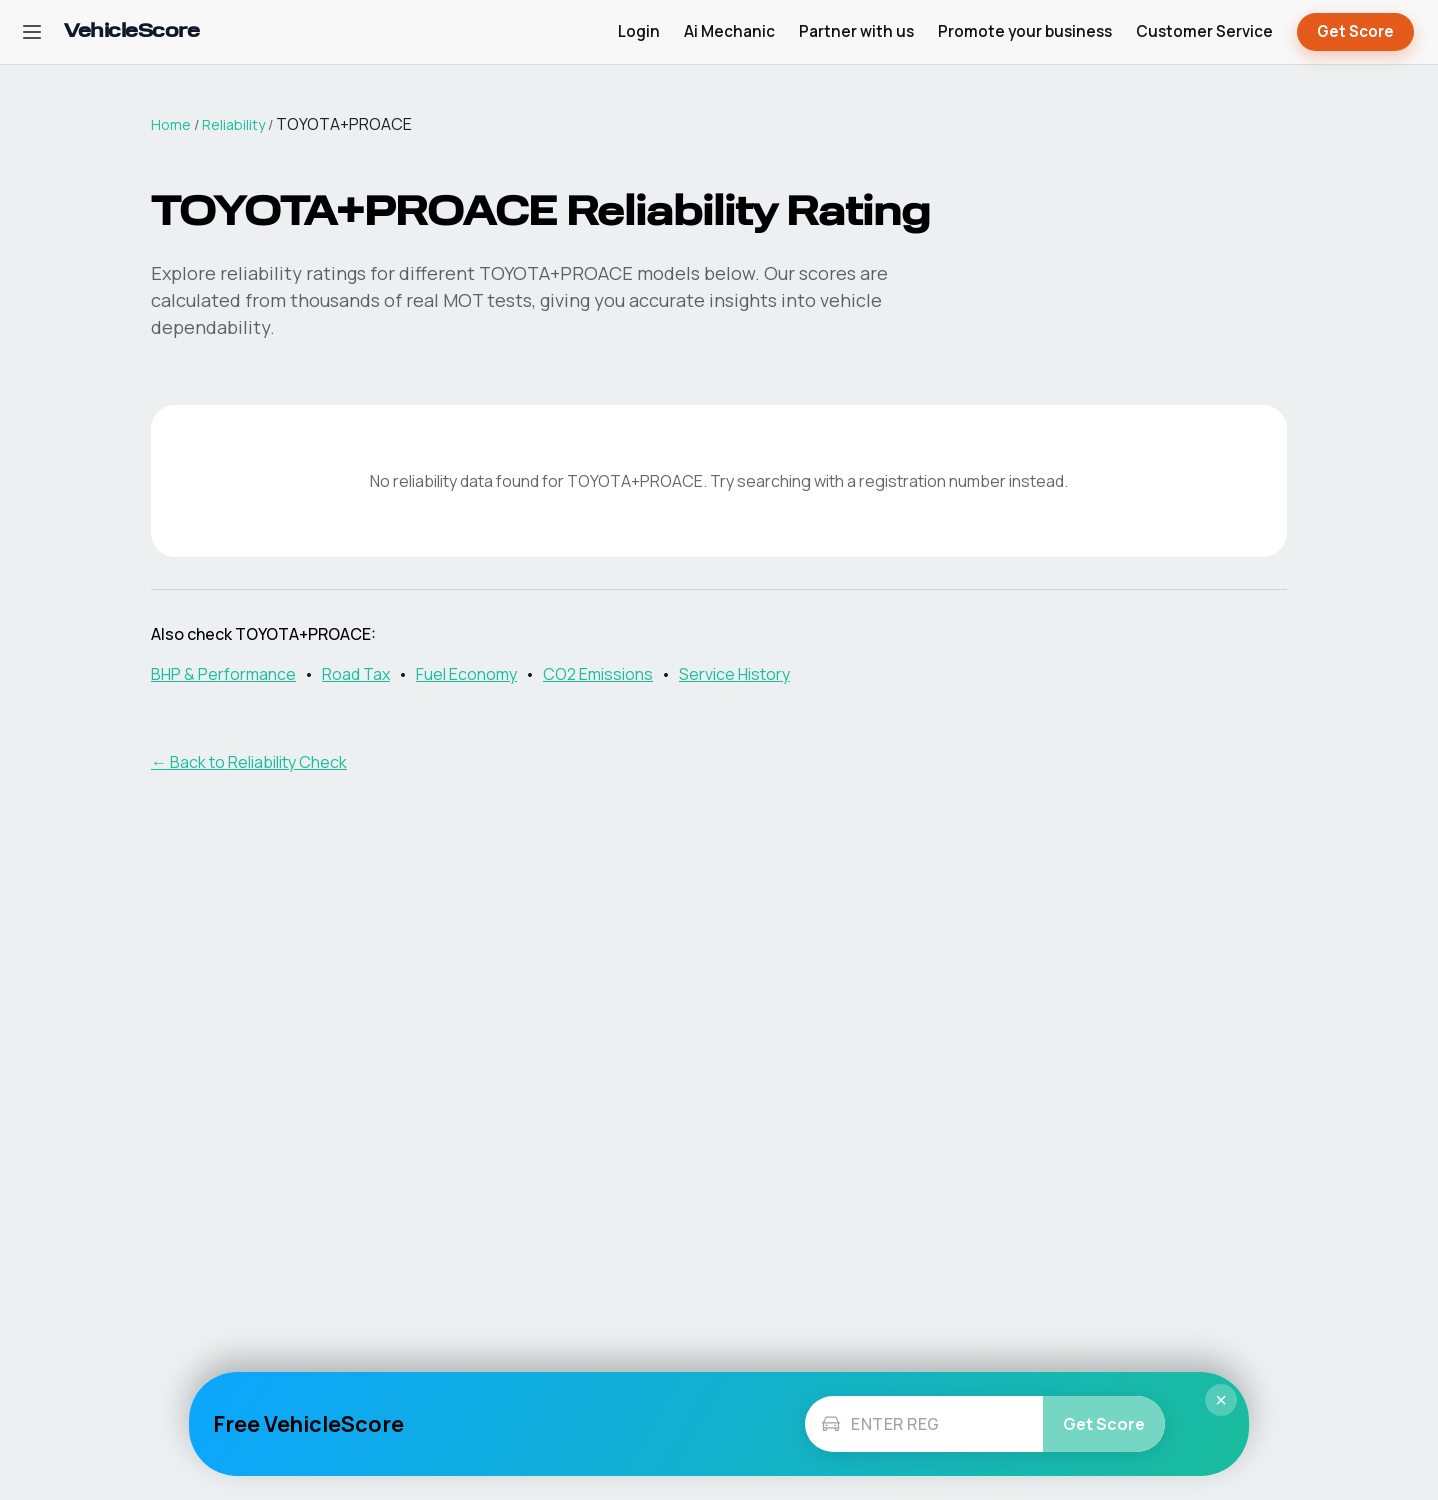 The image size is (1438, 1500). Describe the element at coordinates (249, 762) in the screenshot. I see `← Back to Reliability Check` at that location.